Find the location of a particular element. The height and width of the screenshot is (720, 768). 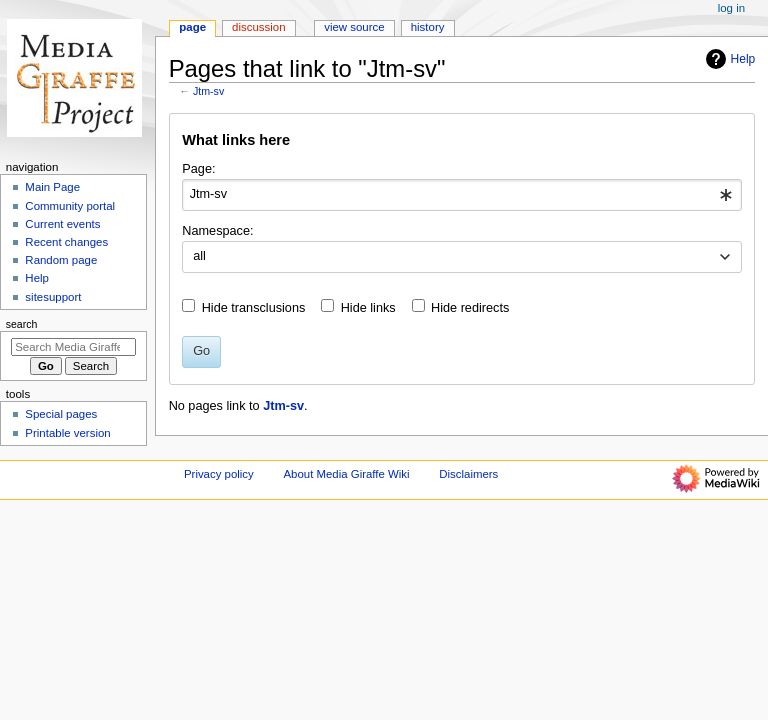

Special pages is located at coordinates (61, 414).